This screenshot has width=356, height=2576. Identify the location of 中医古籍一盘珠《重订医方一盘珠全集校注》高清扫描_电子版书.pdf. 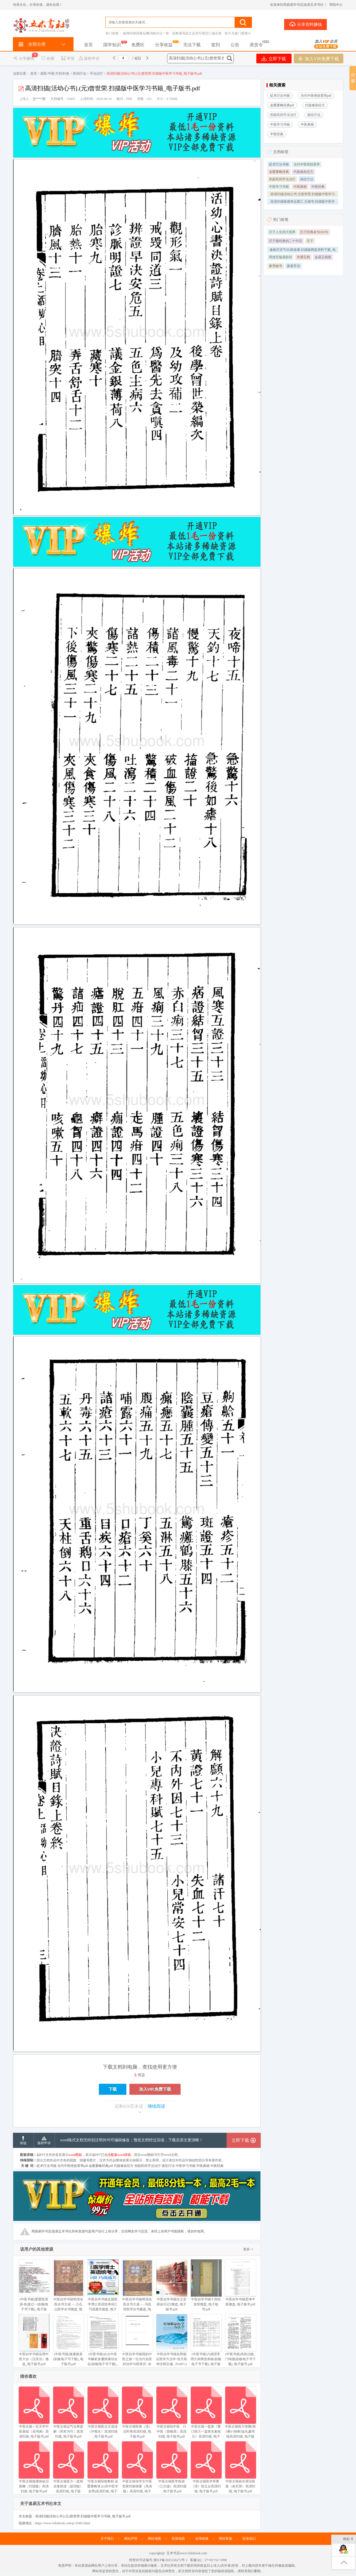
(206, 2414).